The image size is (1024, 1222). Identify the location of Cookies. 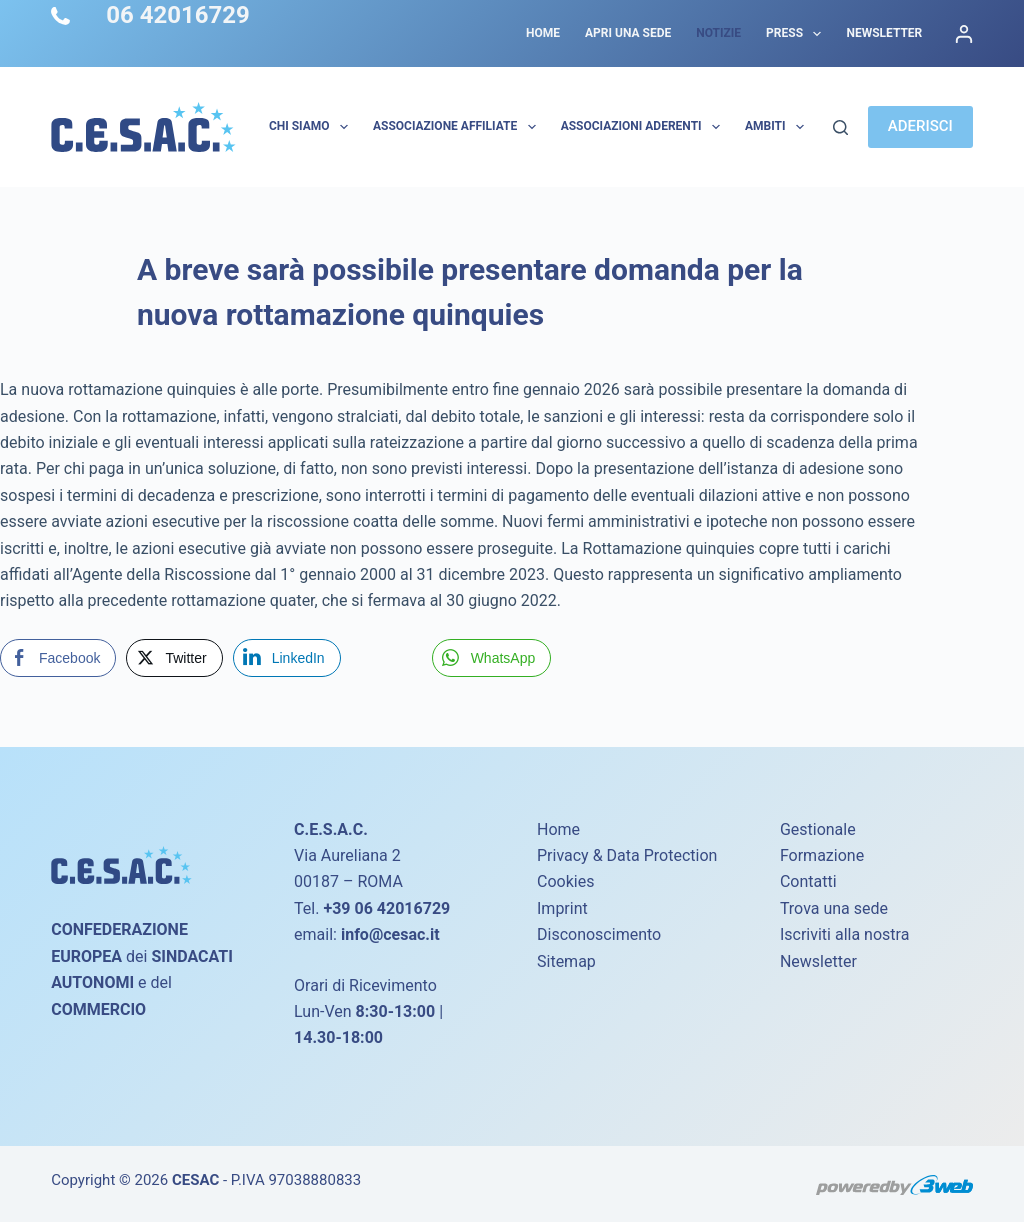
(565, 881).